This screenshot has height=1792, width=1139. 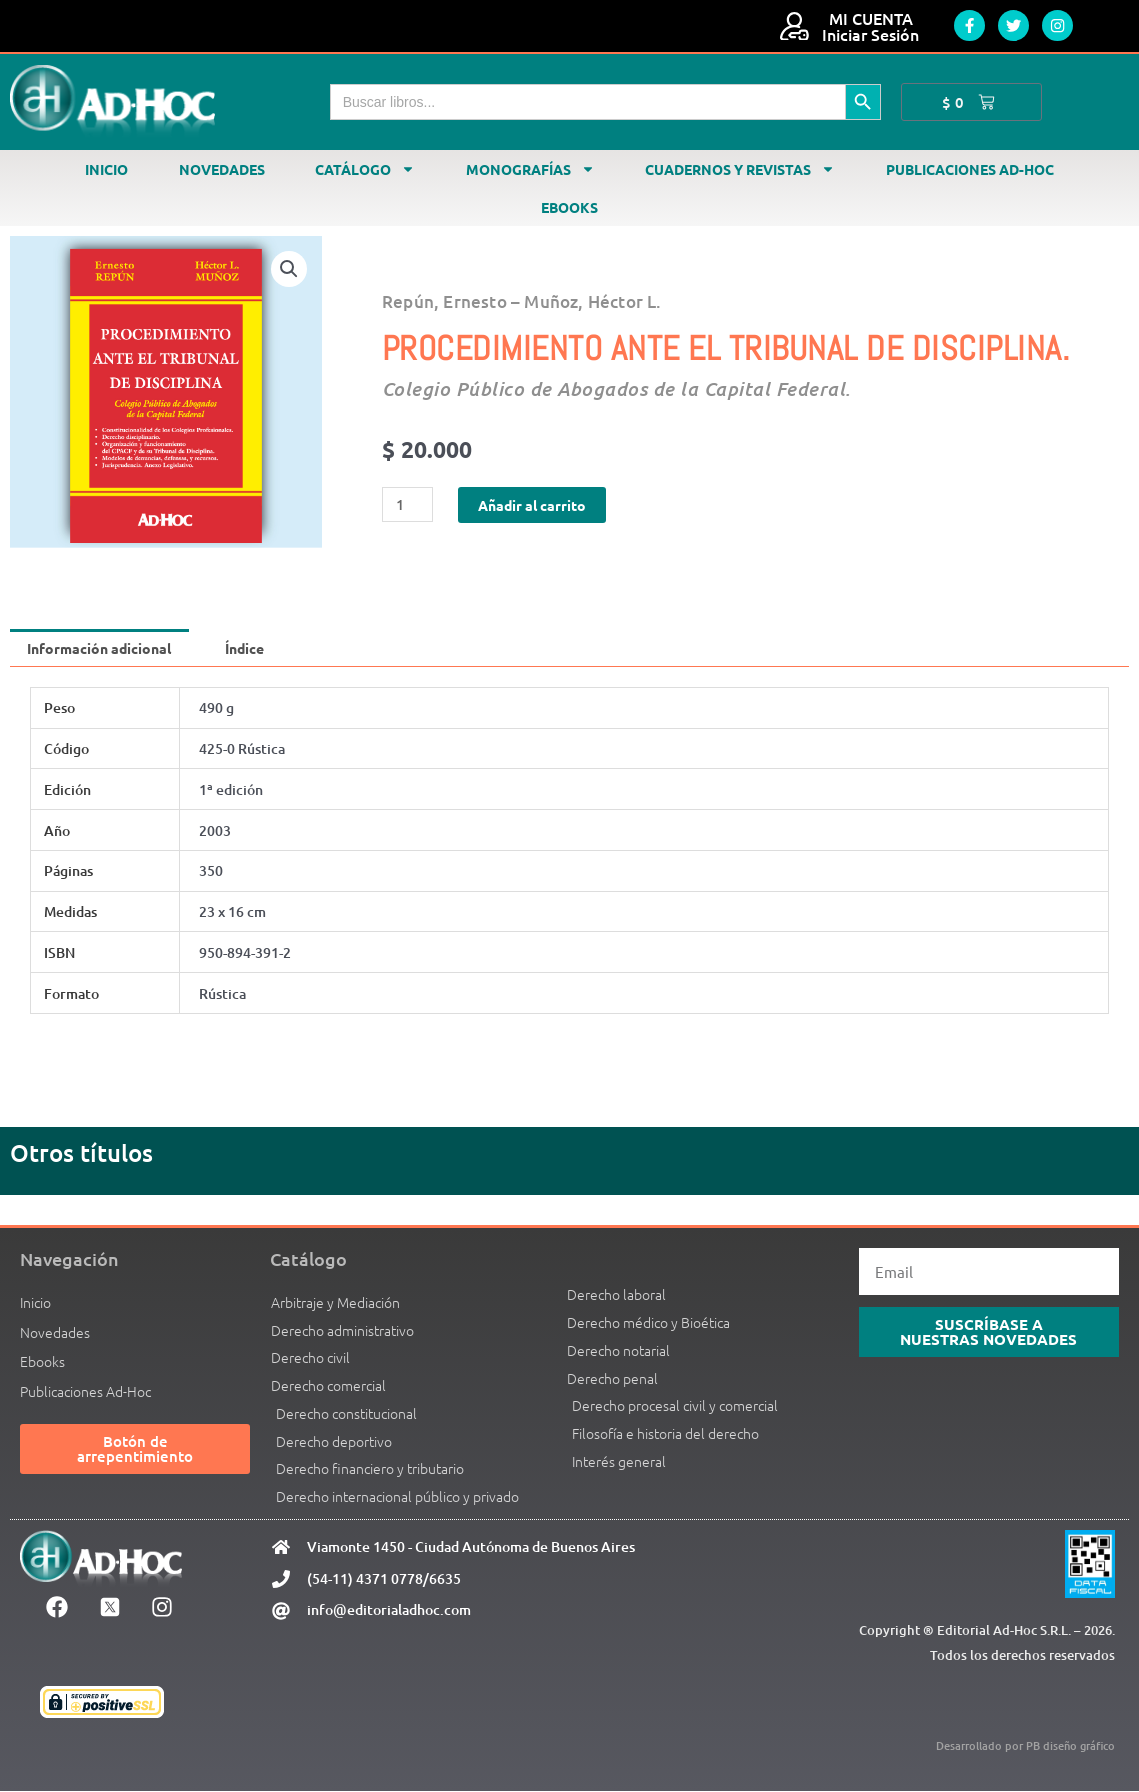 I want to click on [button], so click(x=289, y=269).